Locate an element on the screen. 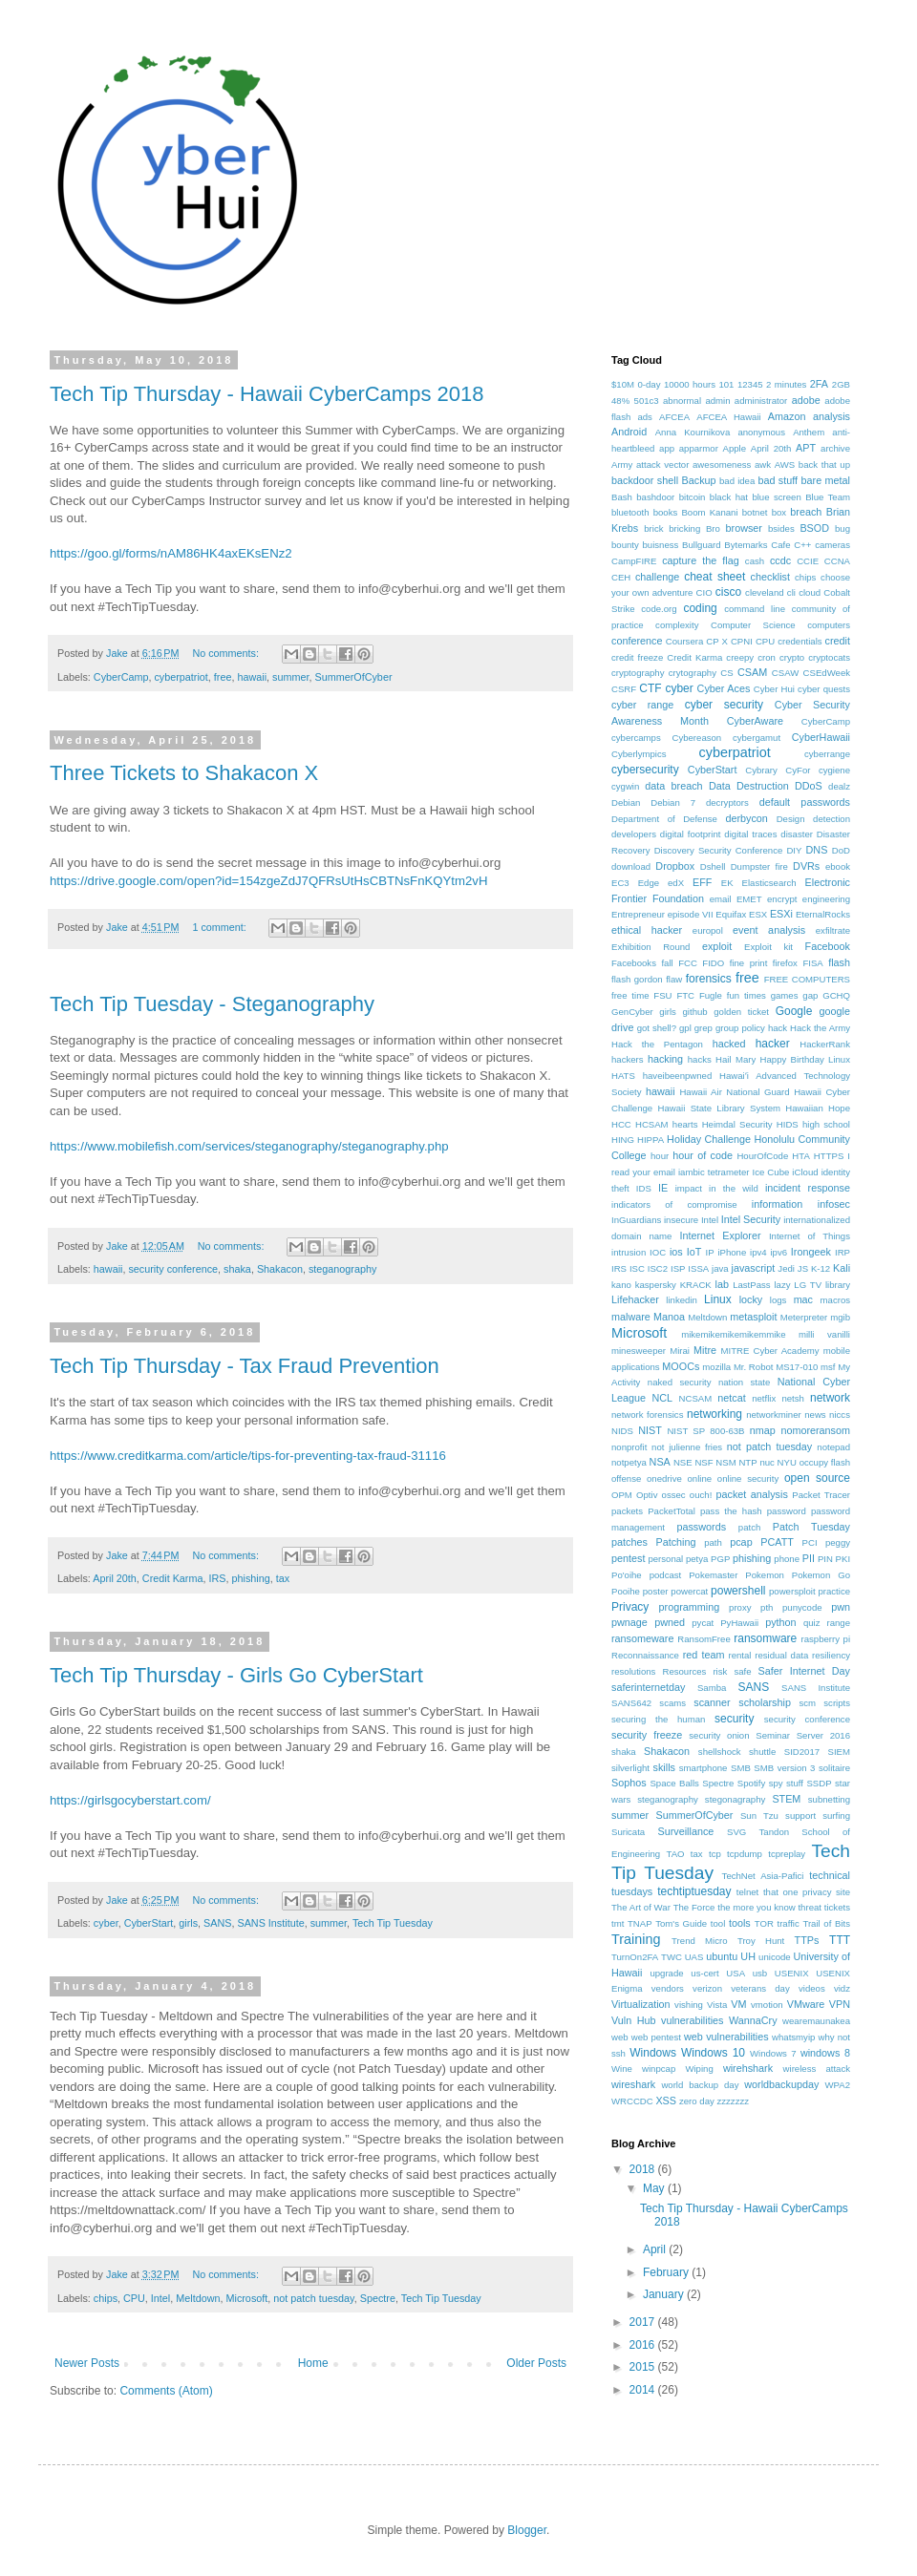 This screenshot has height=2576, width=917. Reconnaissance is located at coordinates (645, 1655).